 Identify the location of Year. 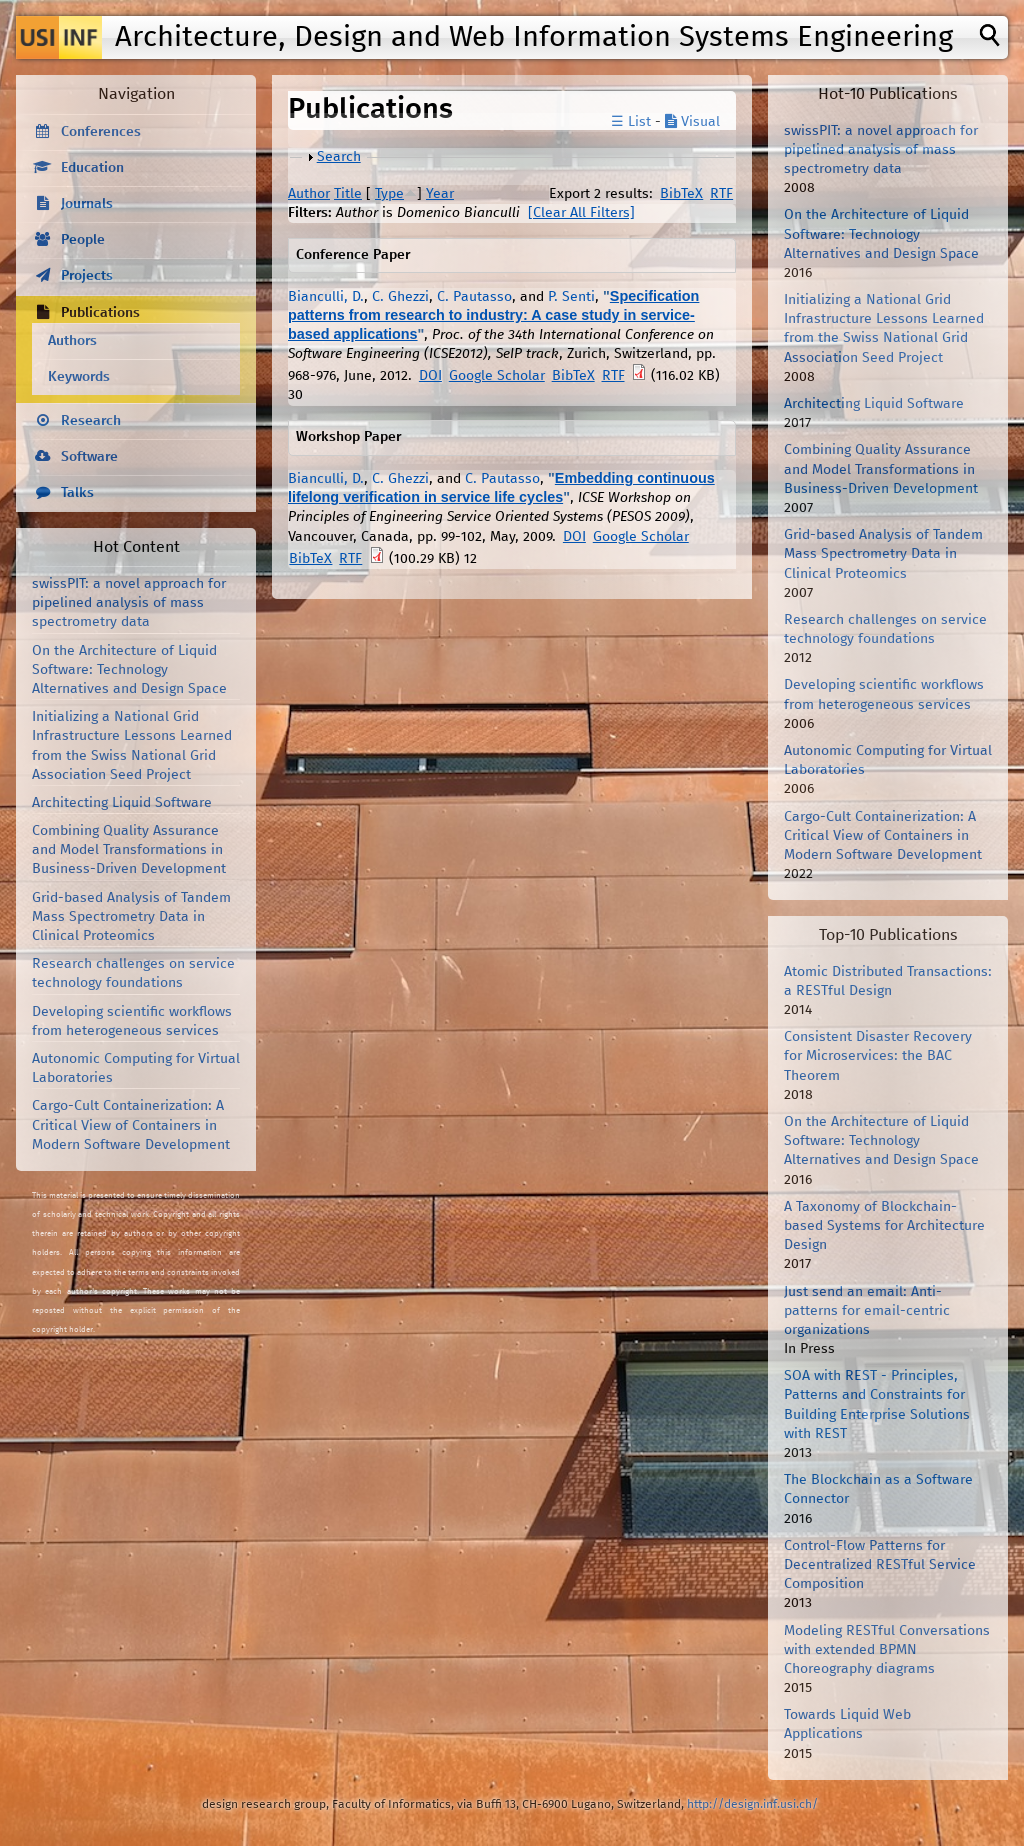
(440, 194).